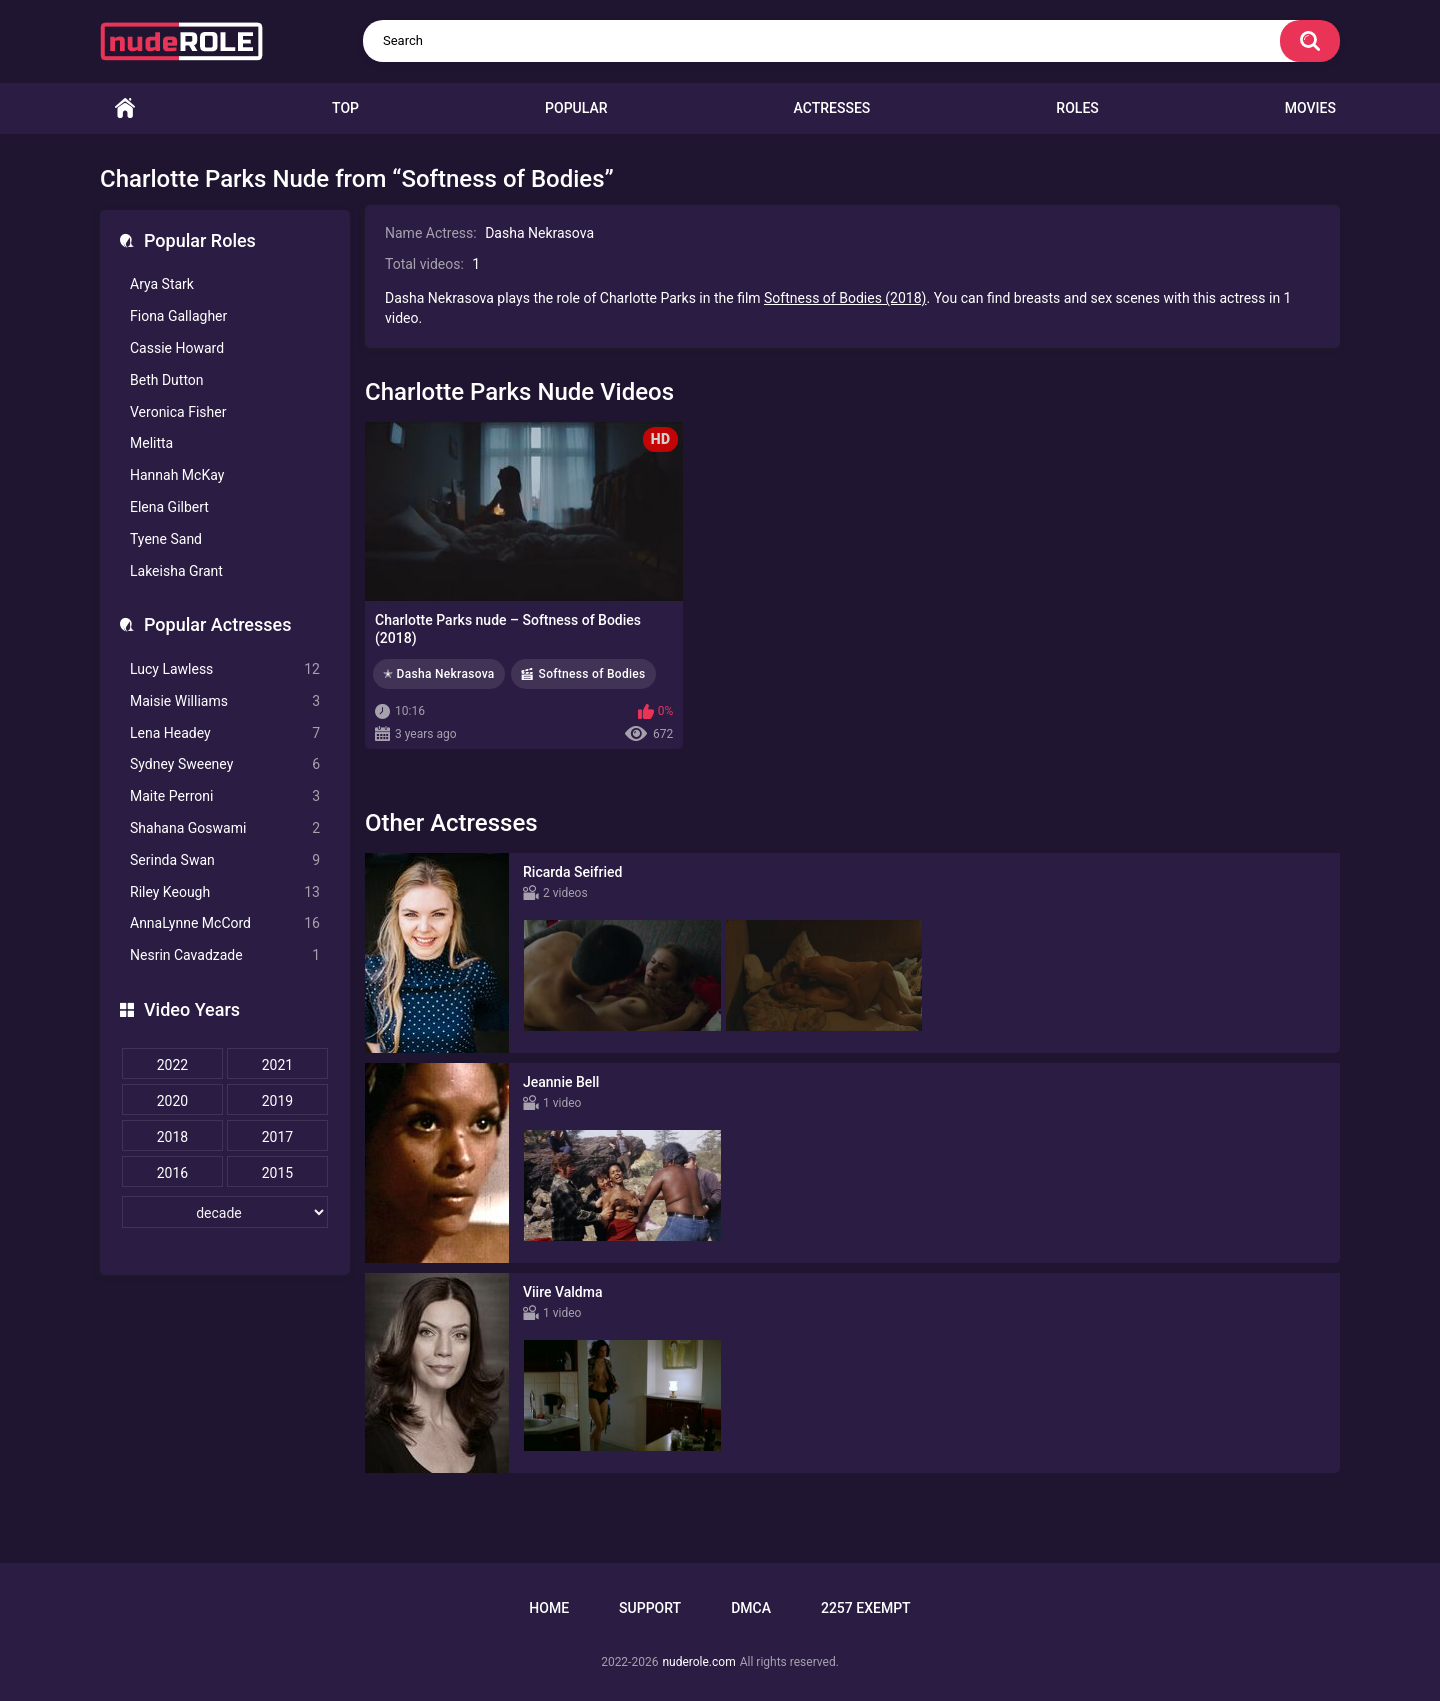  I want to click on Lena Headey, so click(225, 733).